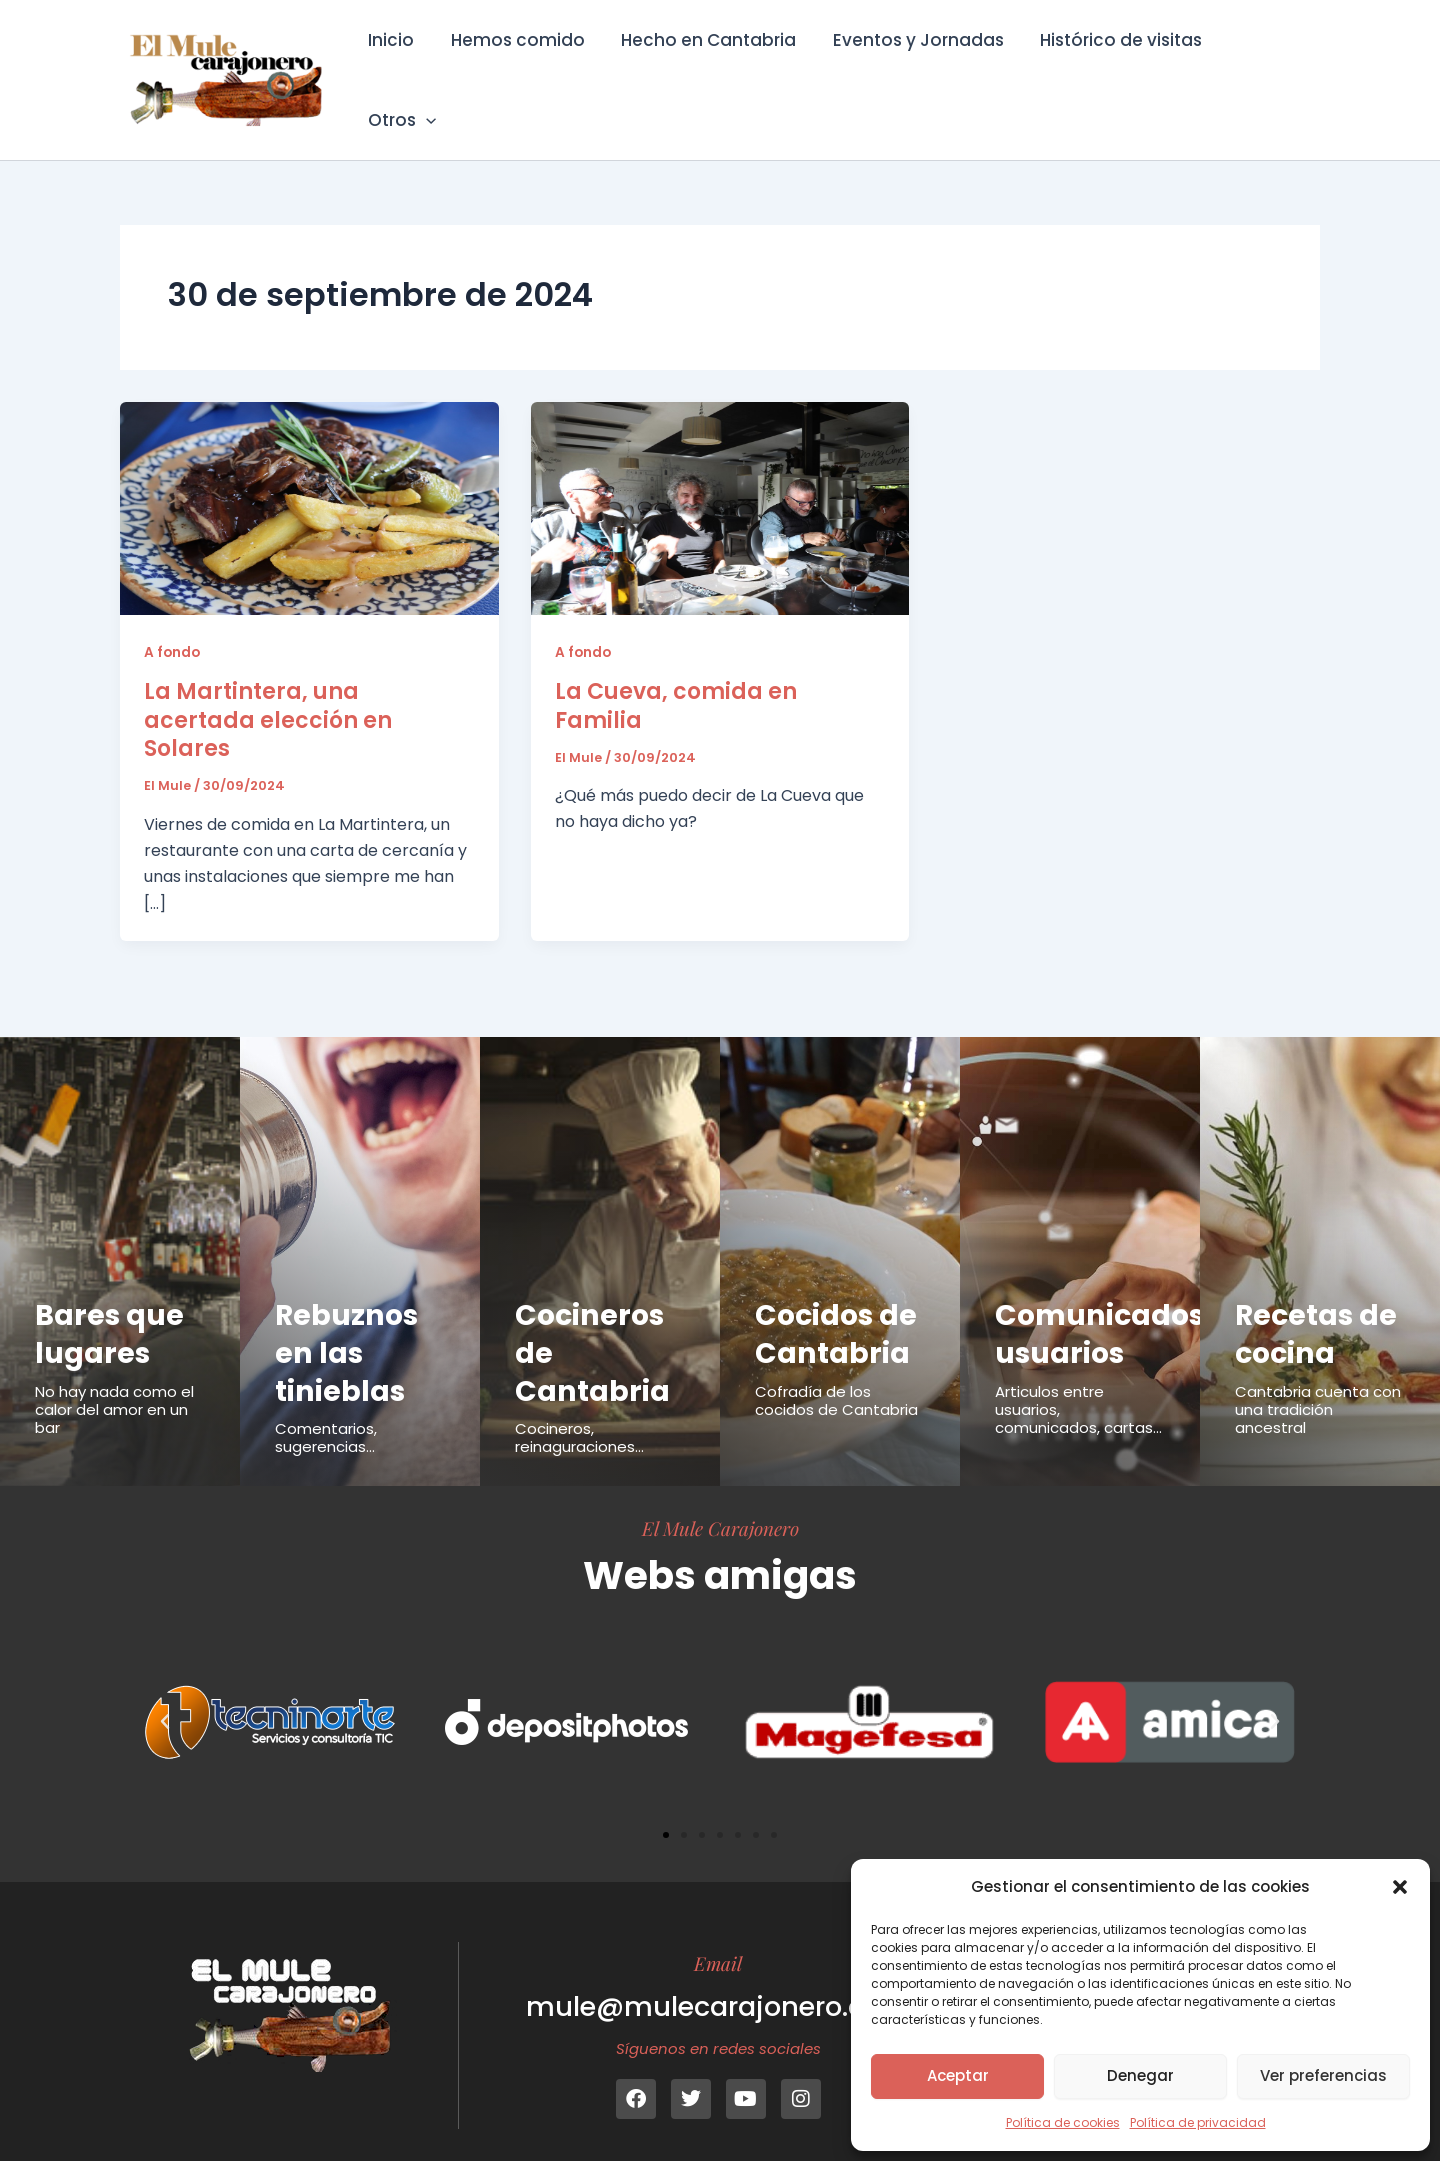  I want to click on La Cueva, comida en Familia, so click(676, 678).